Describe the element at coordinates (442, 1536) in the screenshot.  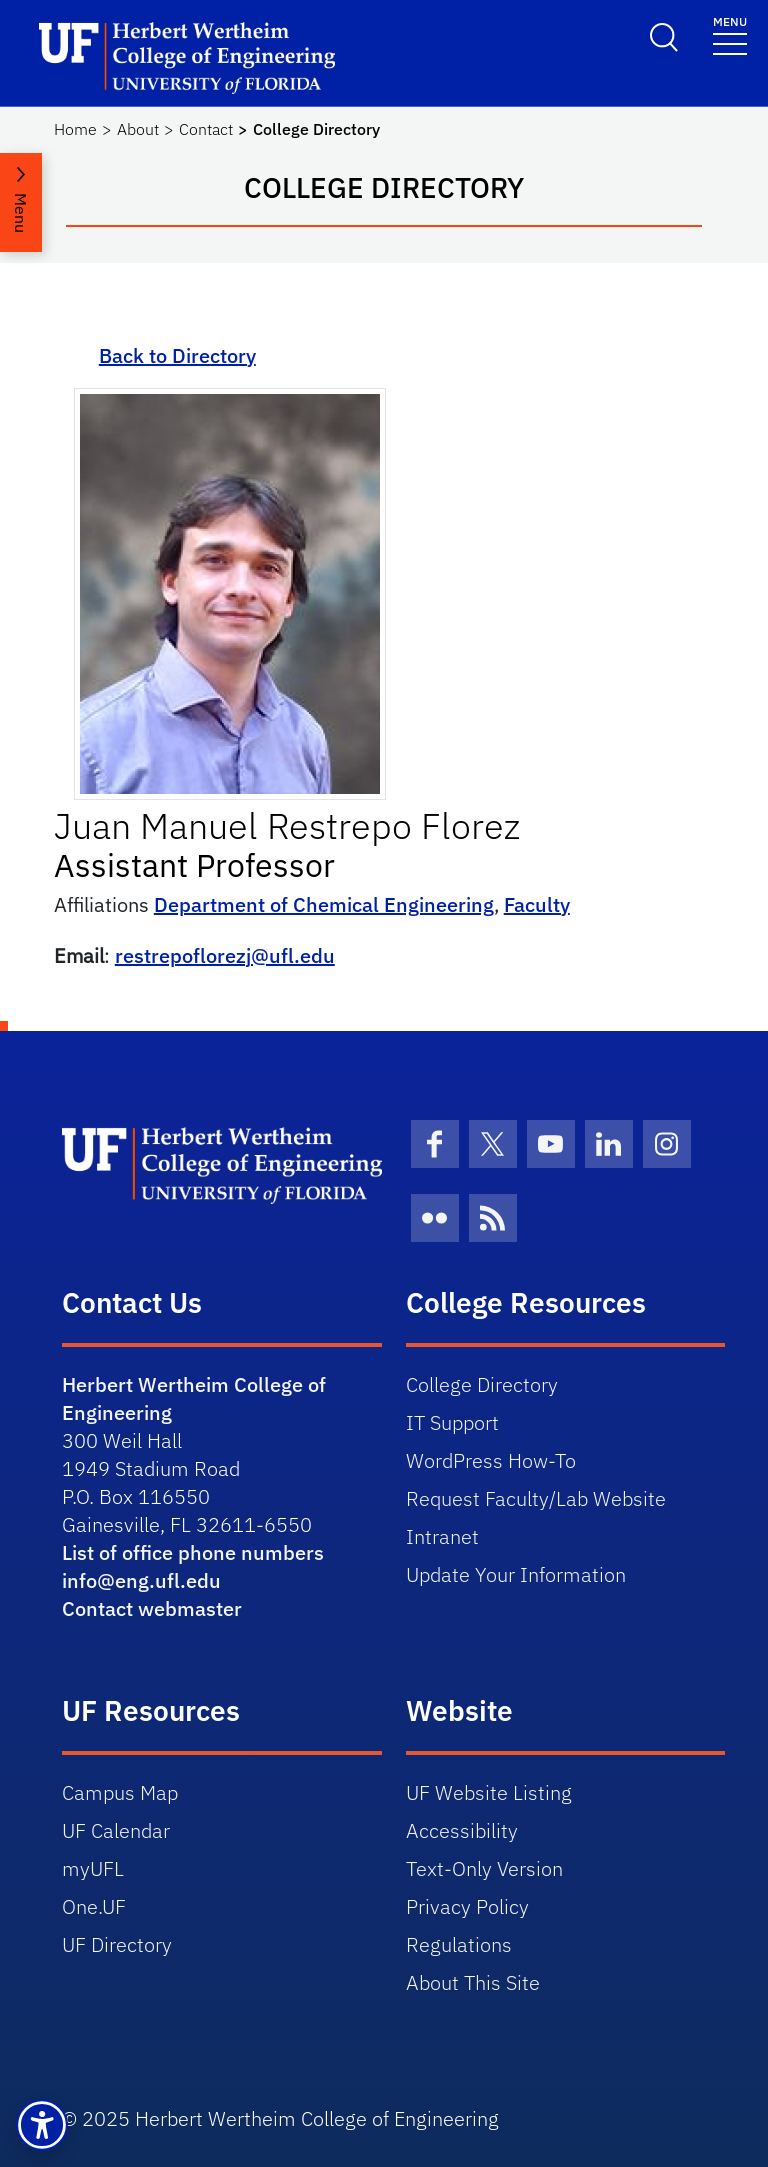
I see `Intranet` at that location.